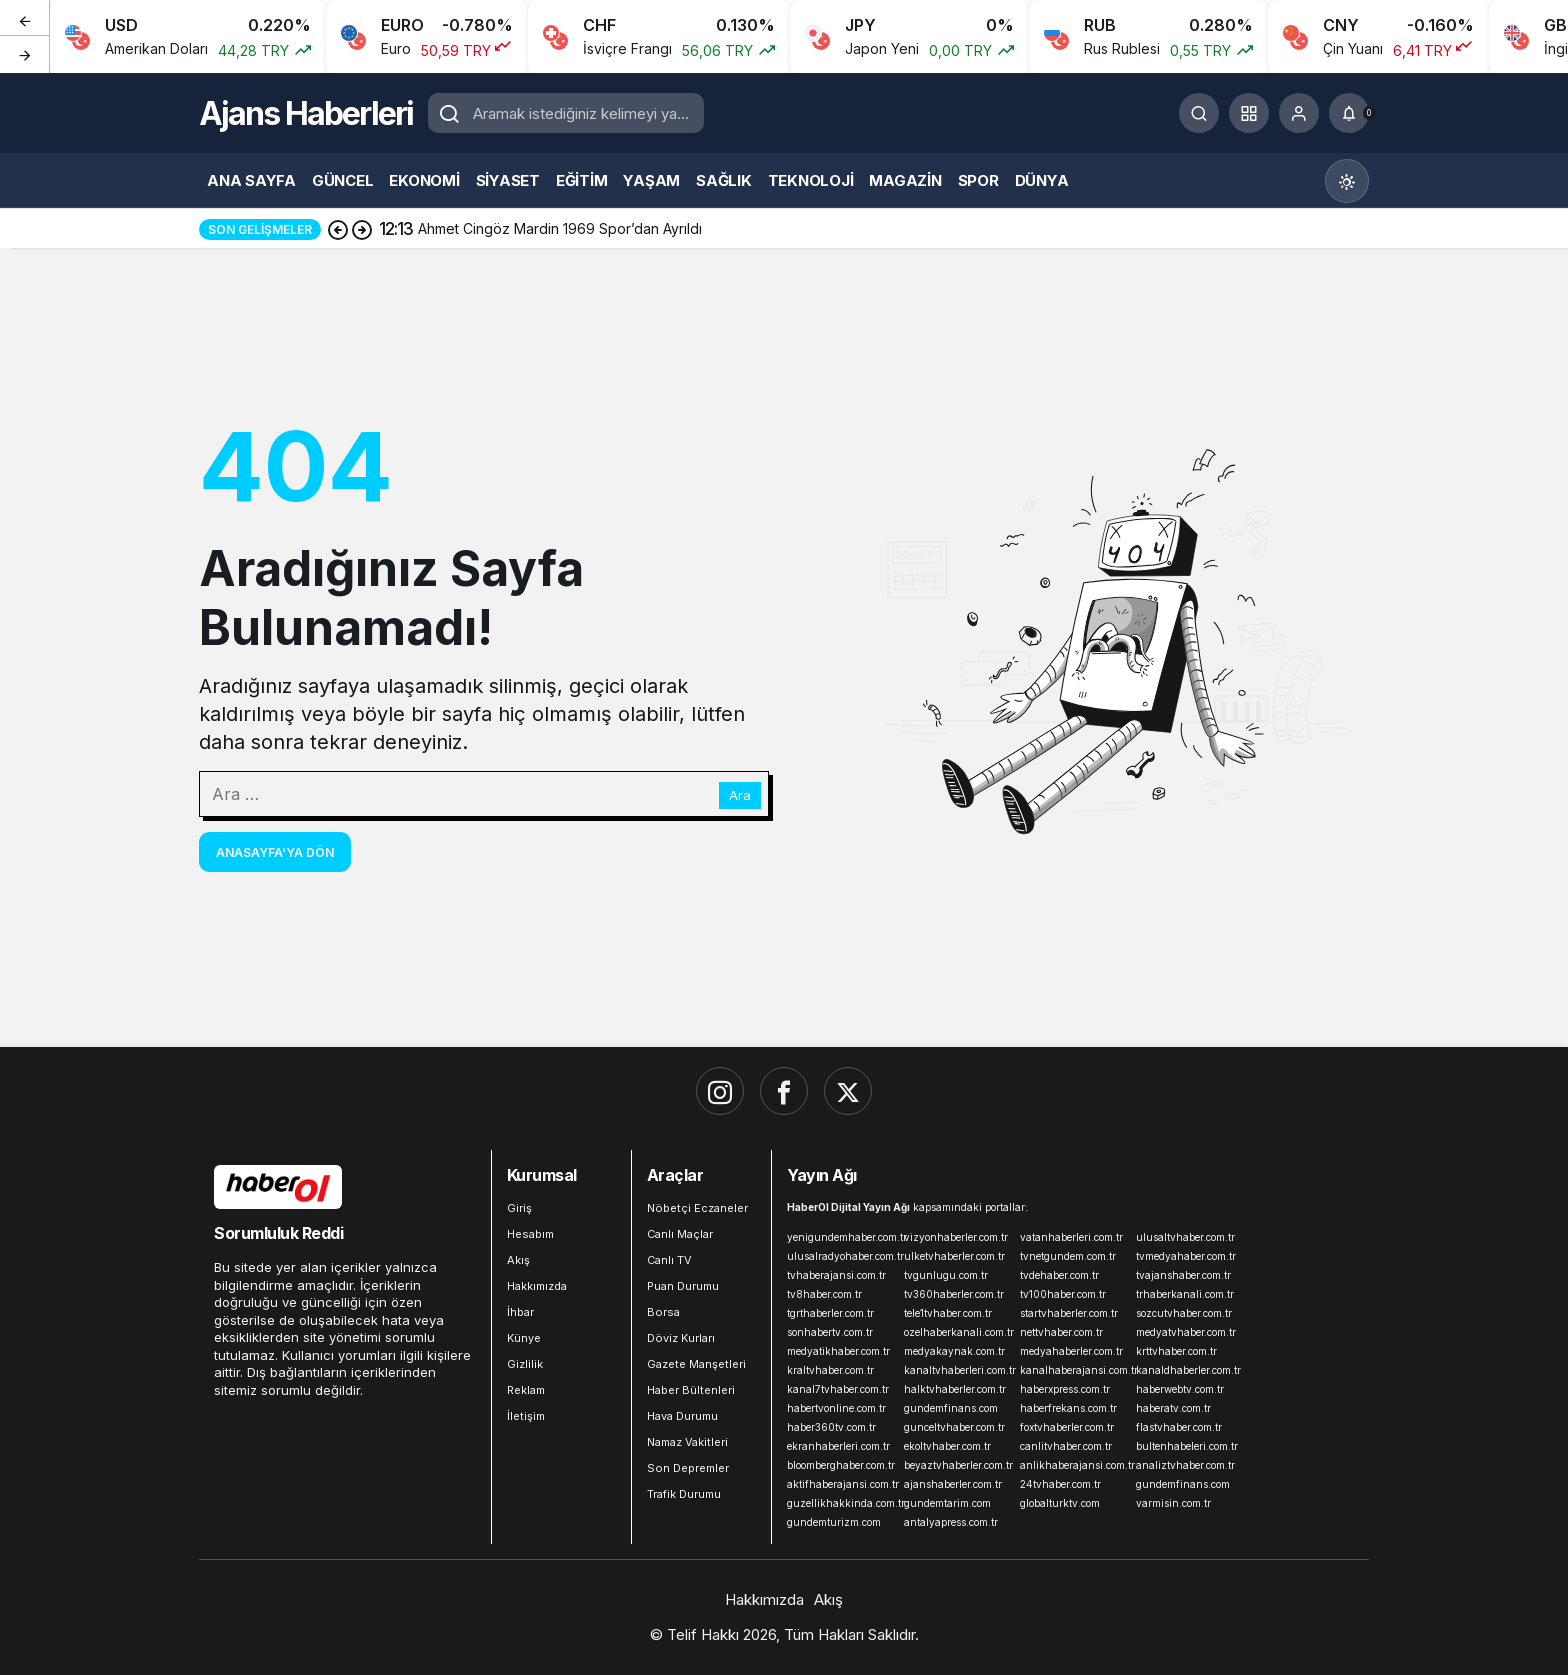 The width and height of the screenshot is (1568, 1675). What do you see at coordinates (947, 1503) in the screenshot?
I see `gundemtarim.com` at bounding box center [947, 1503].